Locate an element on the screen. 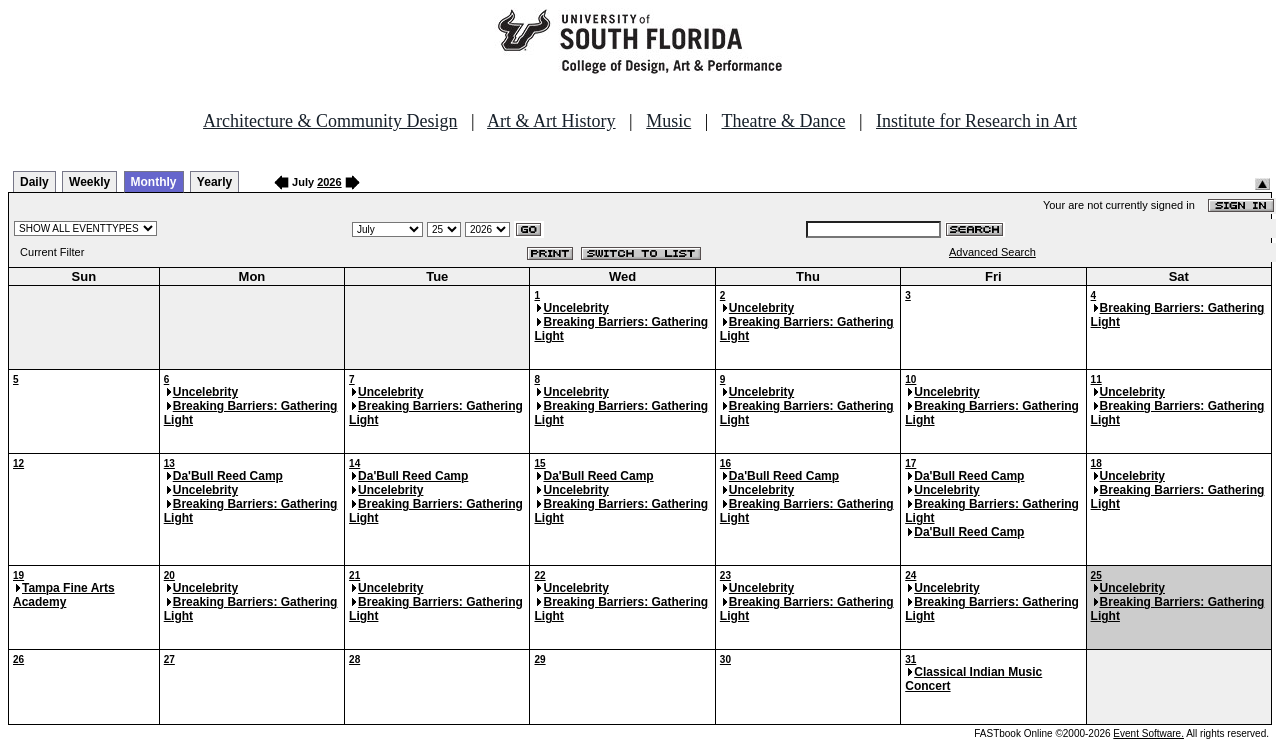 This screenshot has height=750, width=1280. Yearly is located at coordinates (214, 182).